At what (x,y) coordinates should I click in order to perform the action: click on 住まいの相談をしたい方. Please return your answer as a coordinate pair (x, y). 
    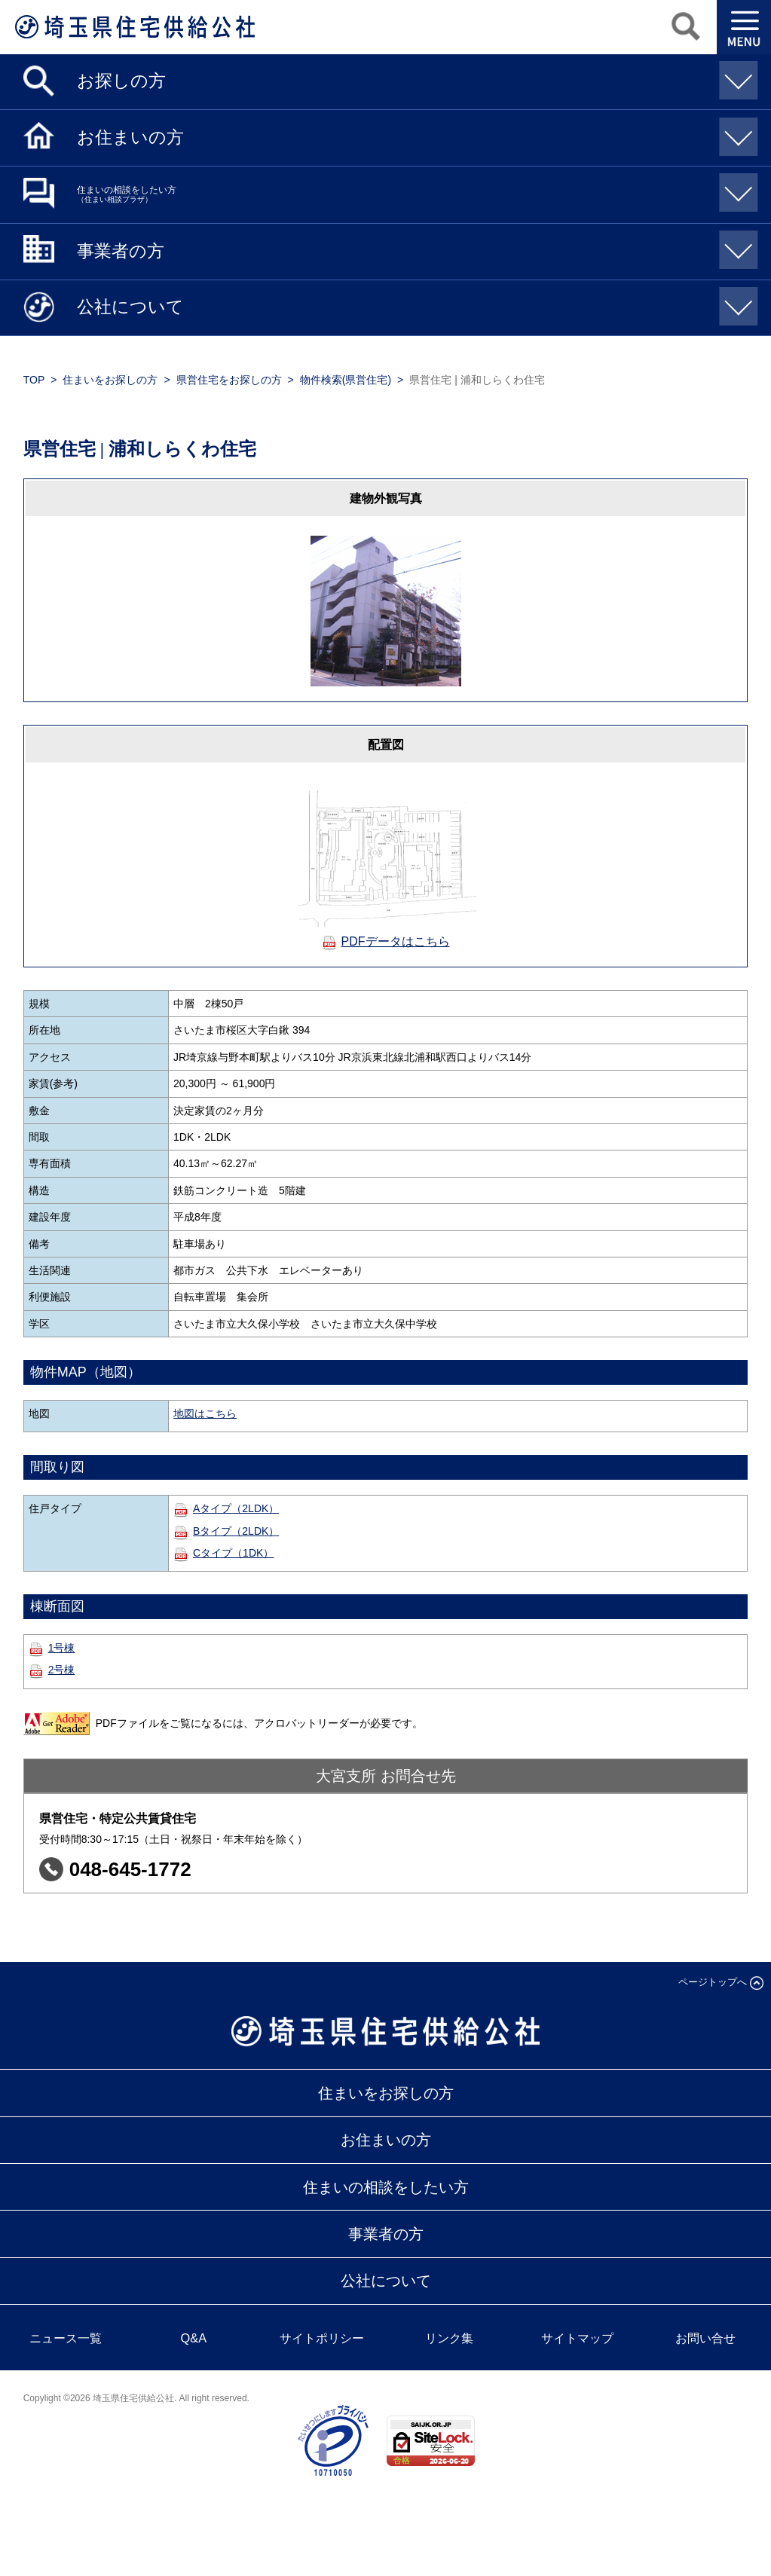
    Looking at the image, I should click on (414, 189).